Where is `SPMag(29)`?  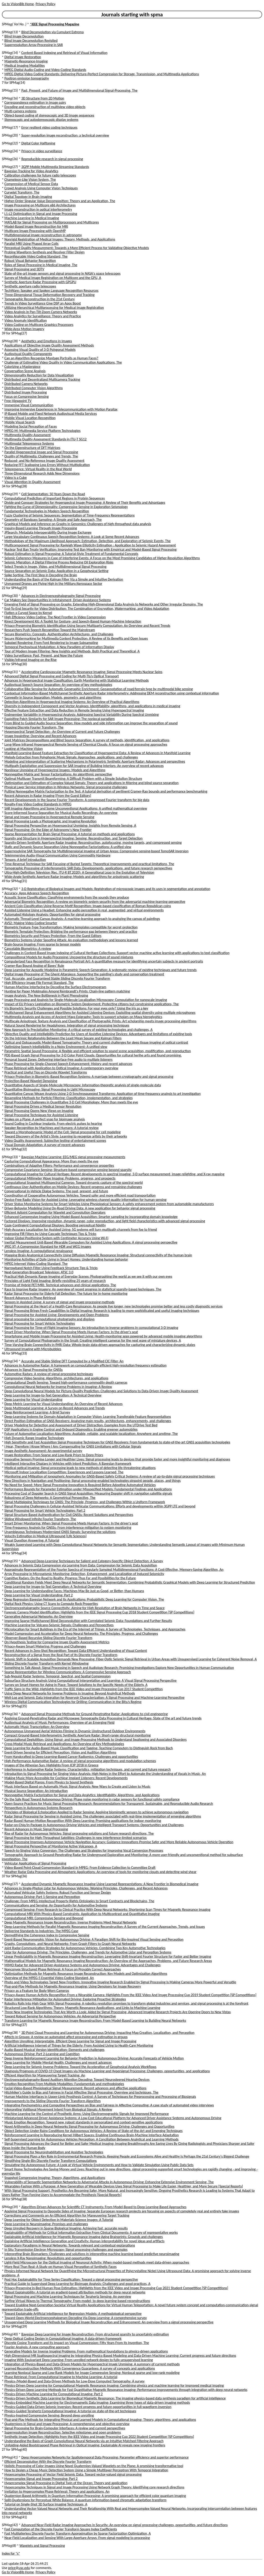
SPMag(29) is located at coordinates (10, 494).